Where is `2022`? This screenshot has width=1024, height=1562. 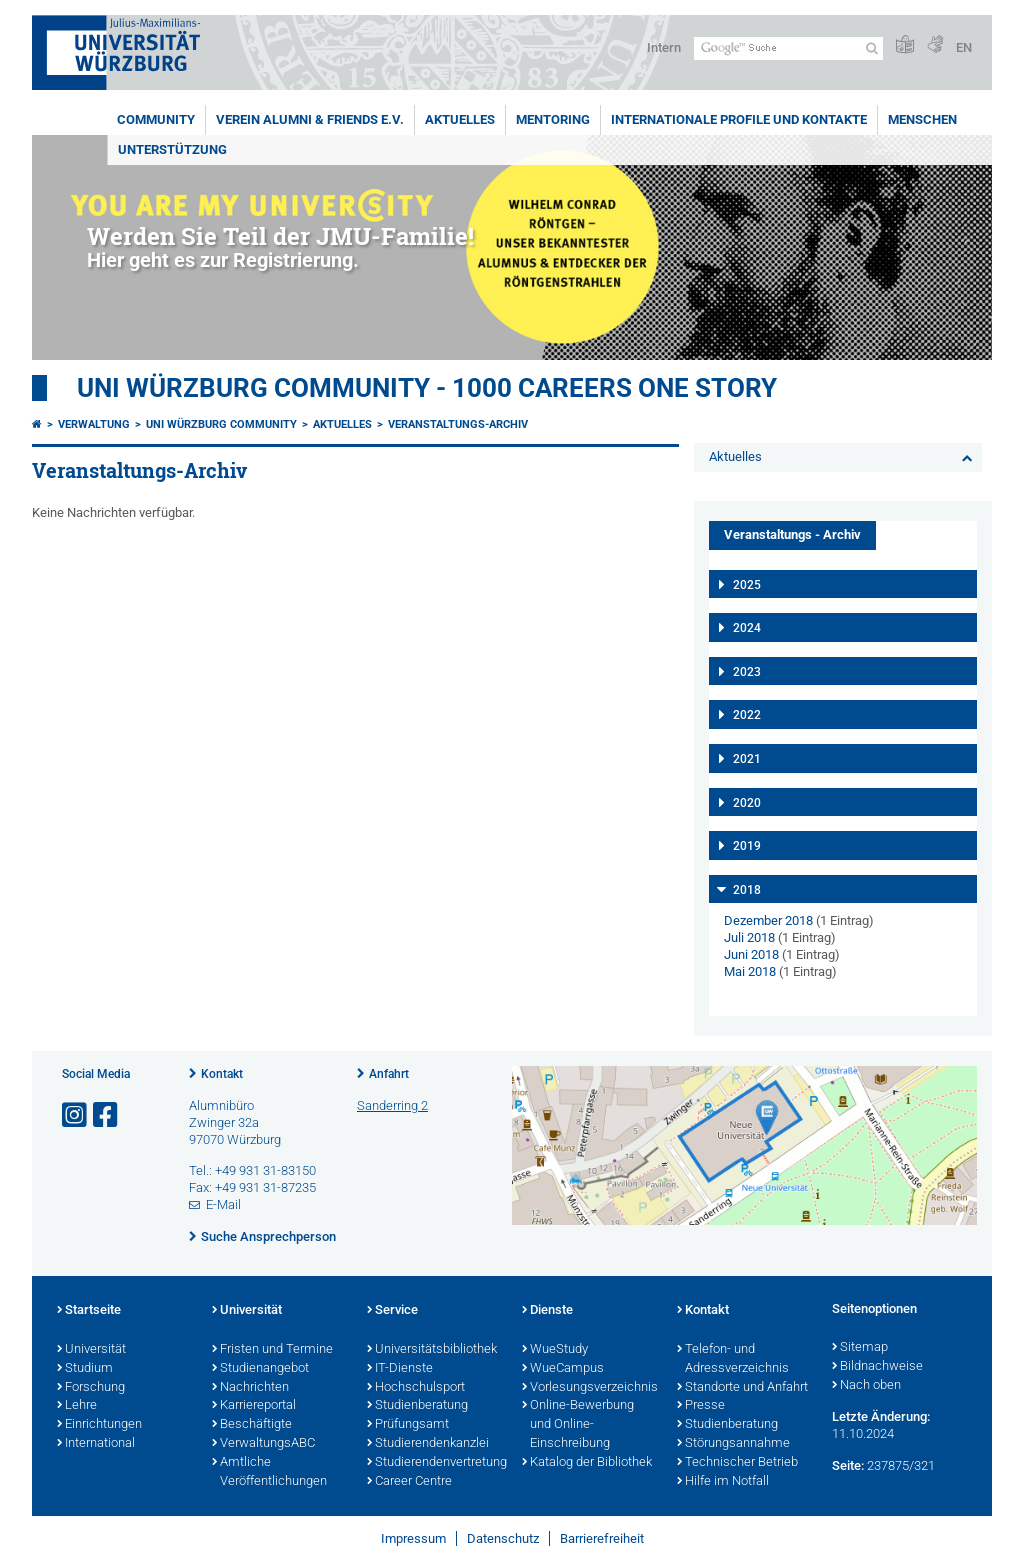
2022 is located at coordinates (747, 715).